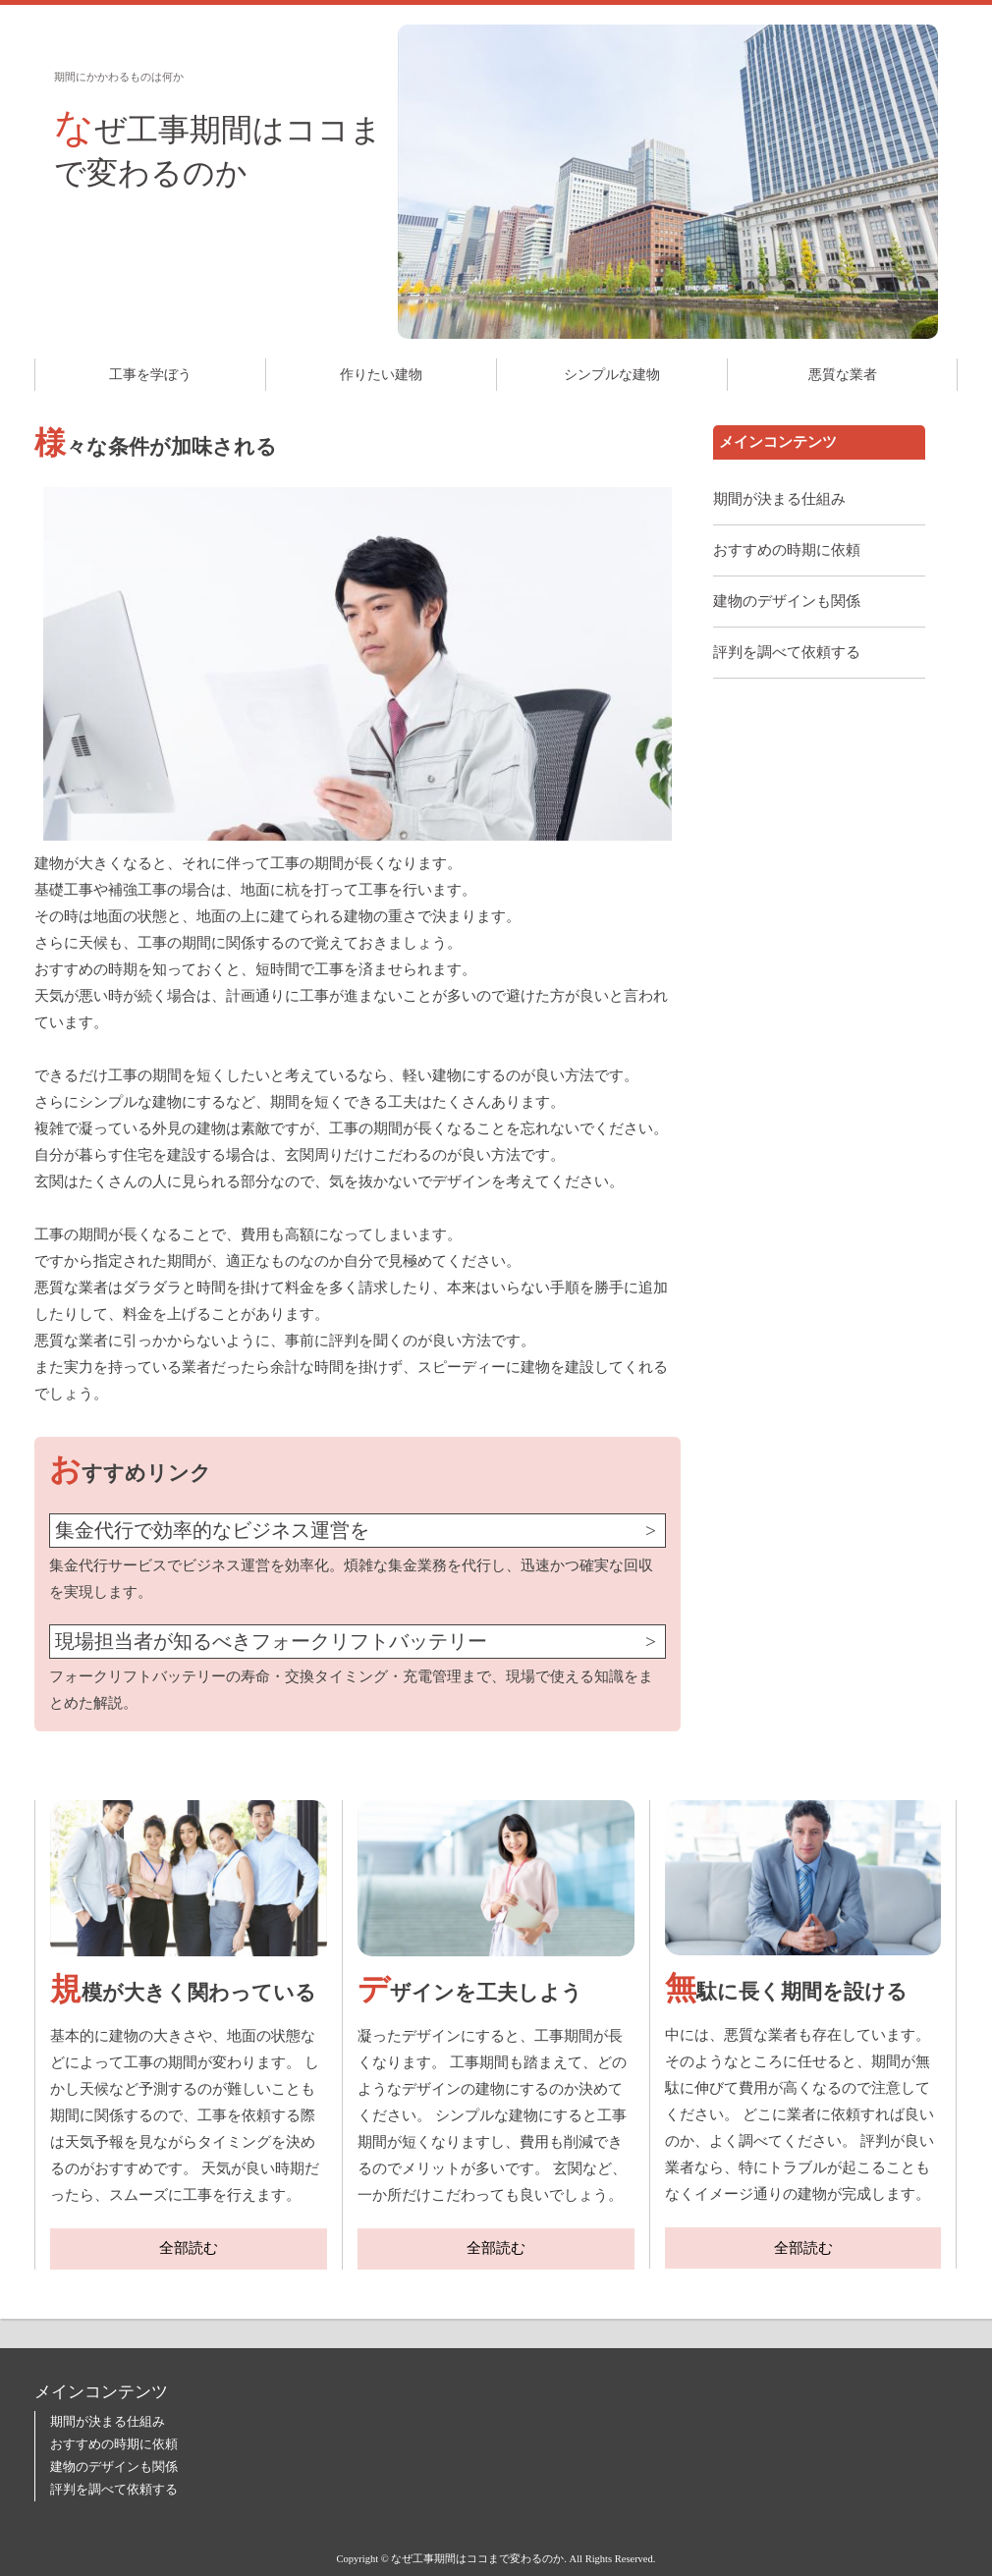  Describe the element at coordinates (188, 2248) in the screenshot. I see `全部読む` at that location.